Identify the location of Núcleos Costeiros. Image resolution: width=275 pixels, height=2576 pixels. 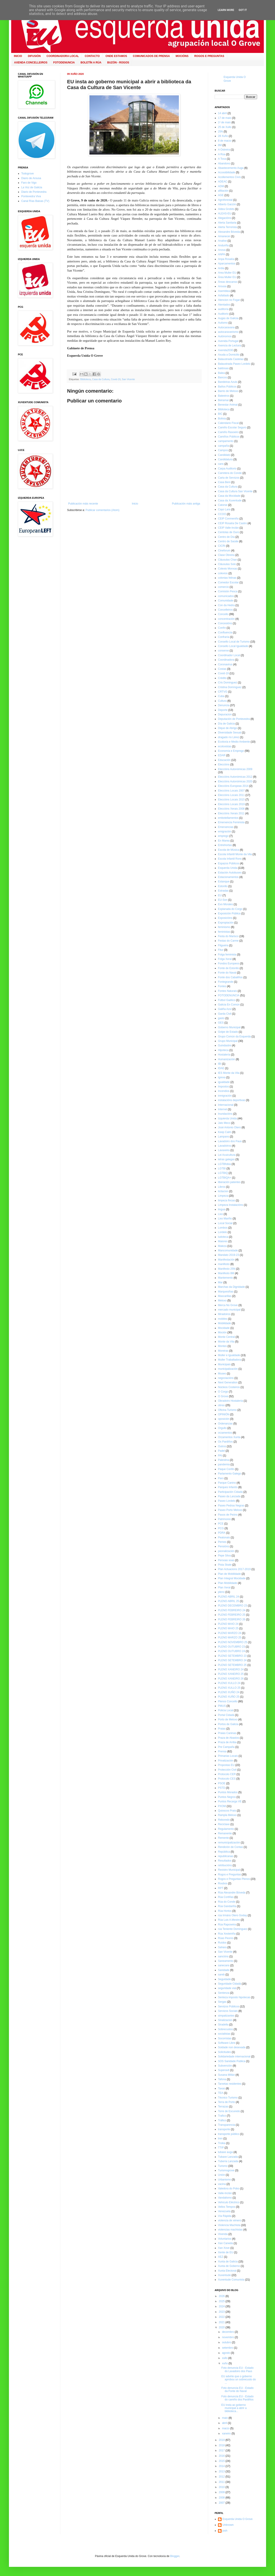
(229, 1387).